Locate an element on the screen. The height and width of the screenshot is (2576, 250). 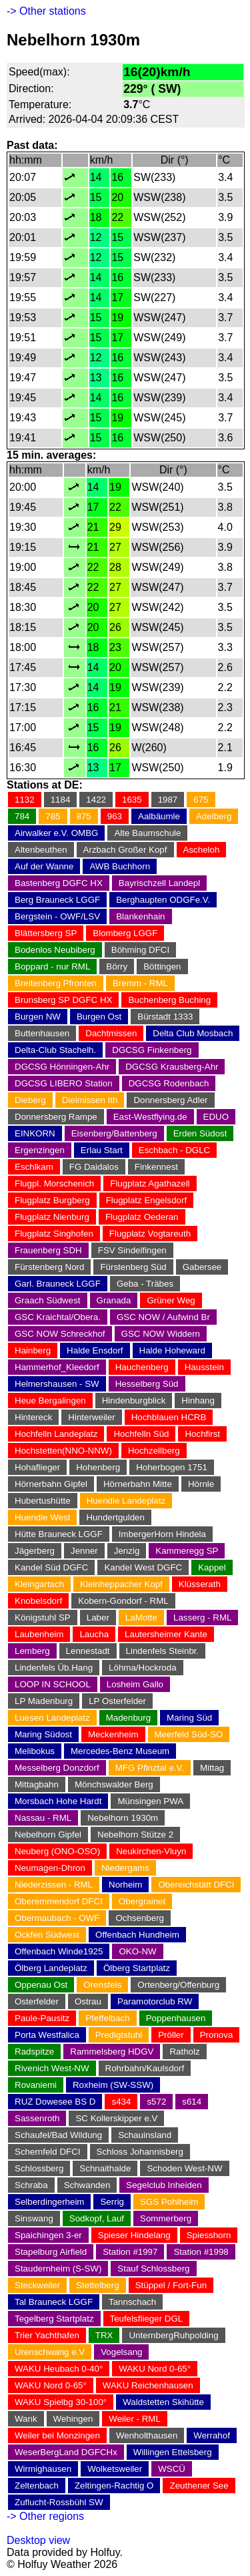
Huendle West is located at coordinates (42, 1517).